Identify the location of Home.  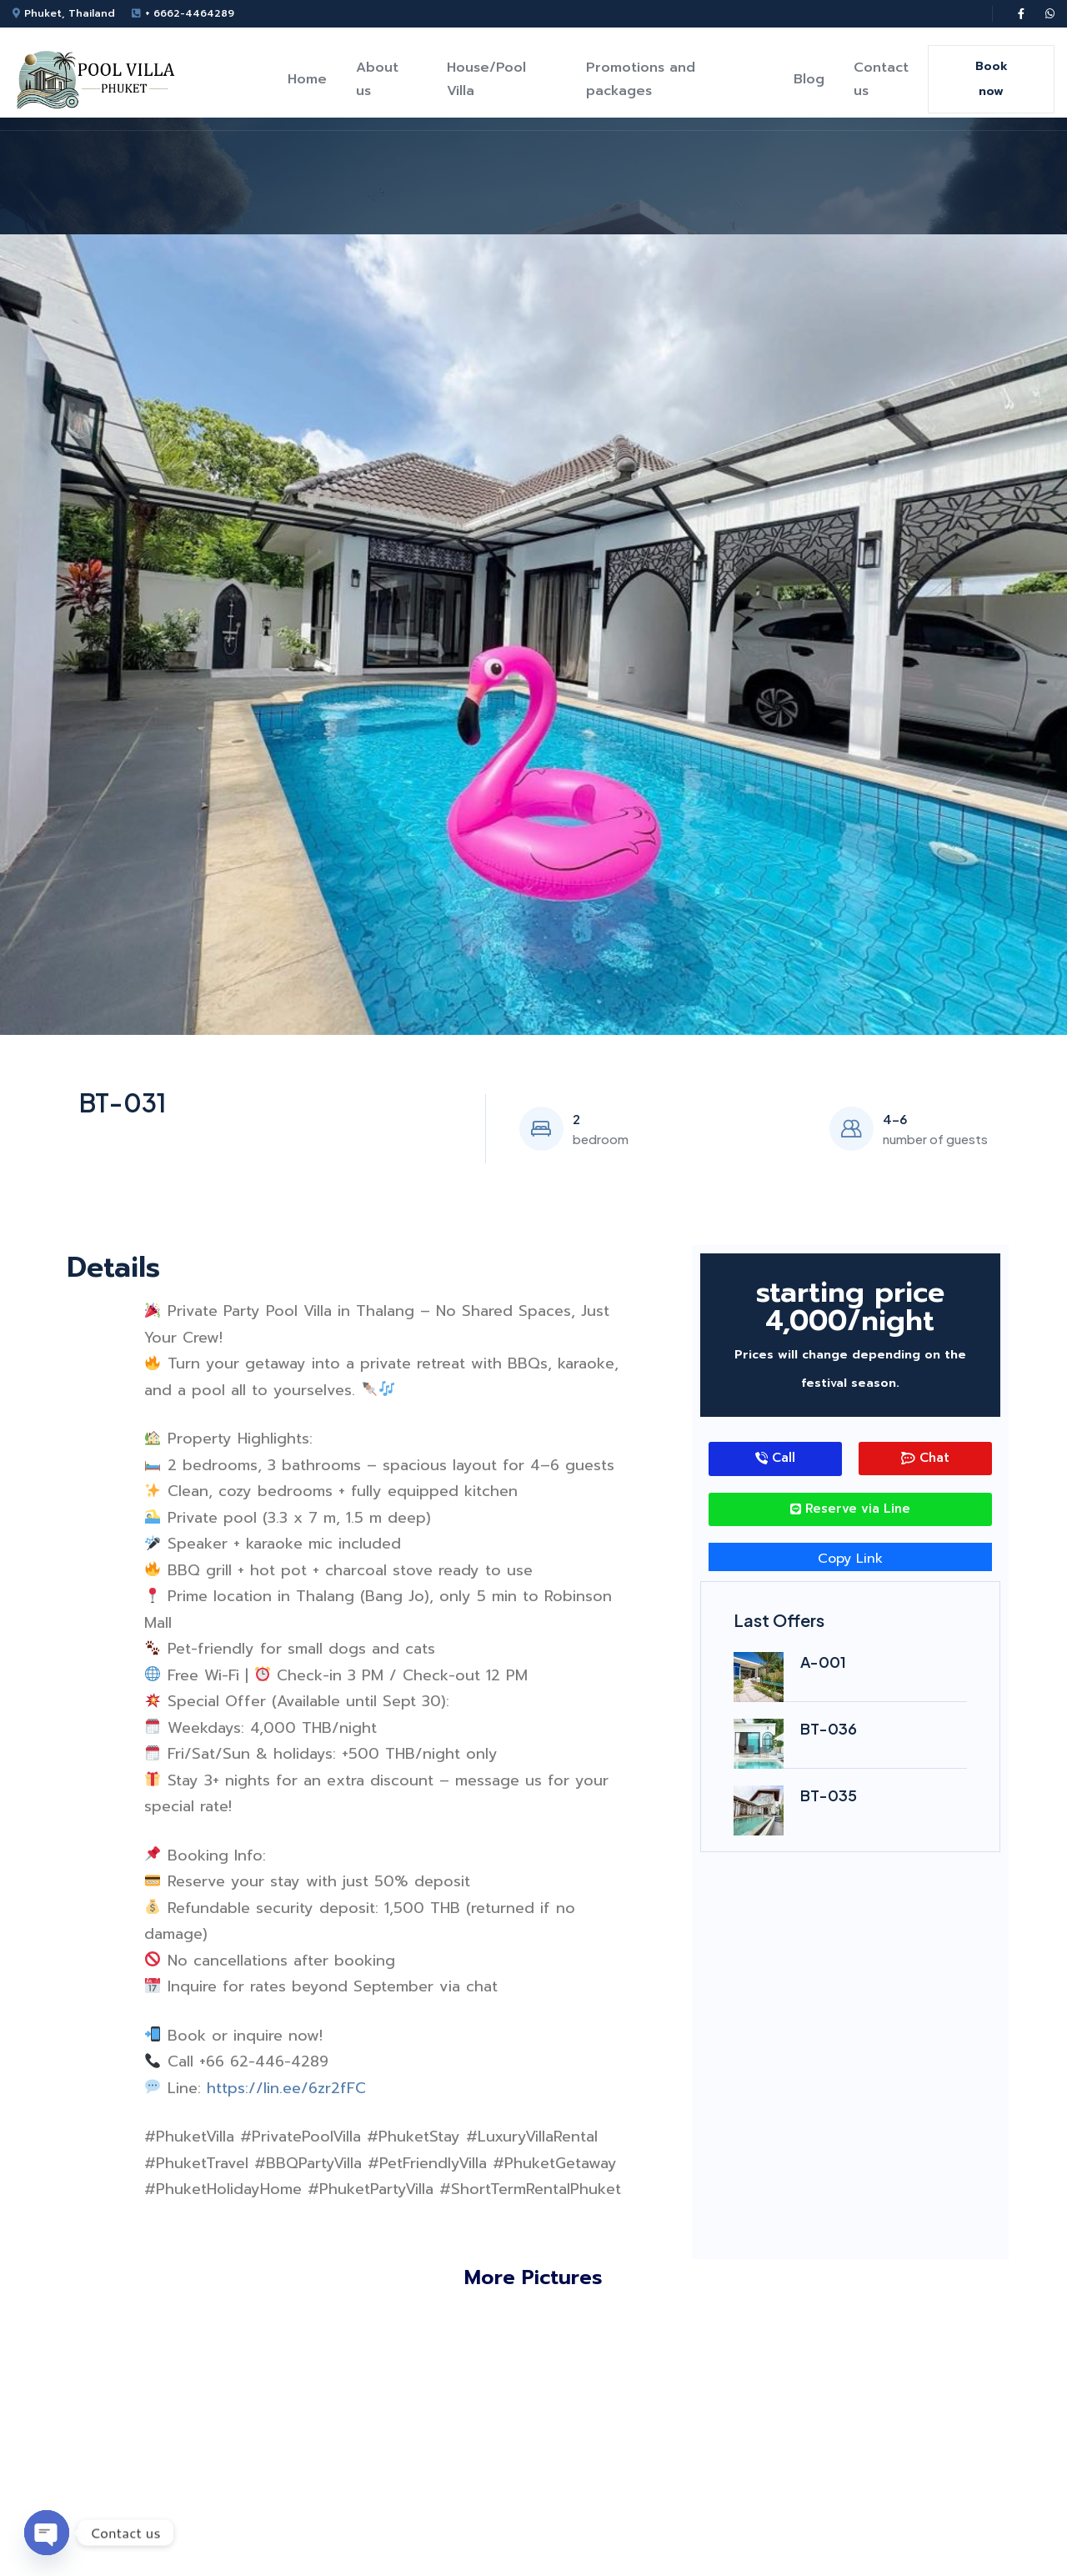
(307, 79).